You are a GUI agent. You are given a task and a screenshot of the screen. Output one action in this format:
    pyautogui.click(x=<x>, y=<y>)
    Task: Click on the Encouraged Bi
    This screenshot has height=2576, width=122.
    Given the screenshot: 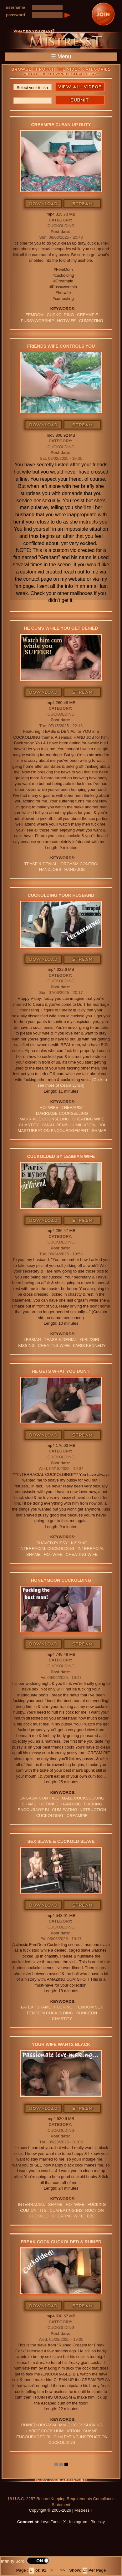 What is the action you would take?
    pyautogui.click(x=33, y=2437)
    